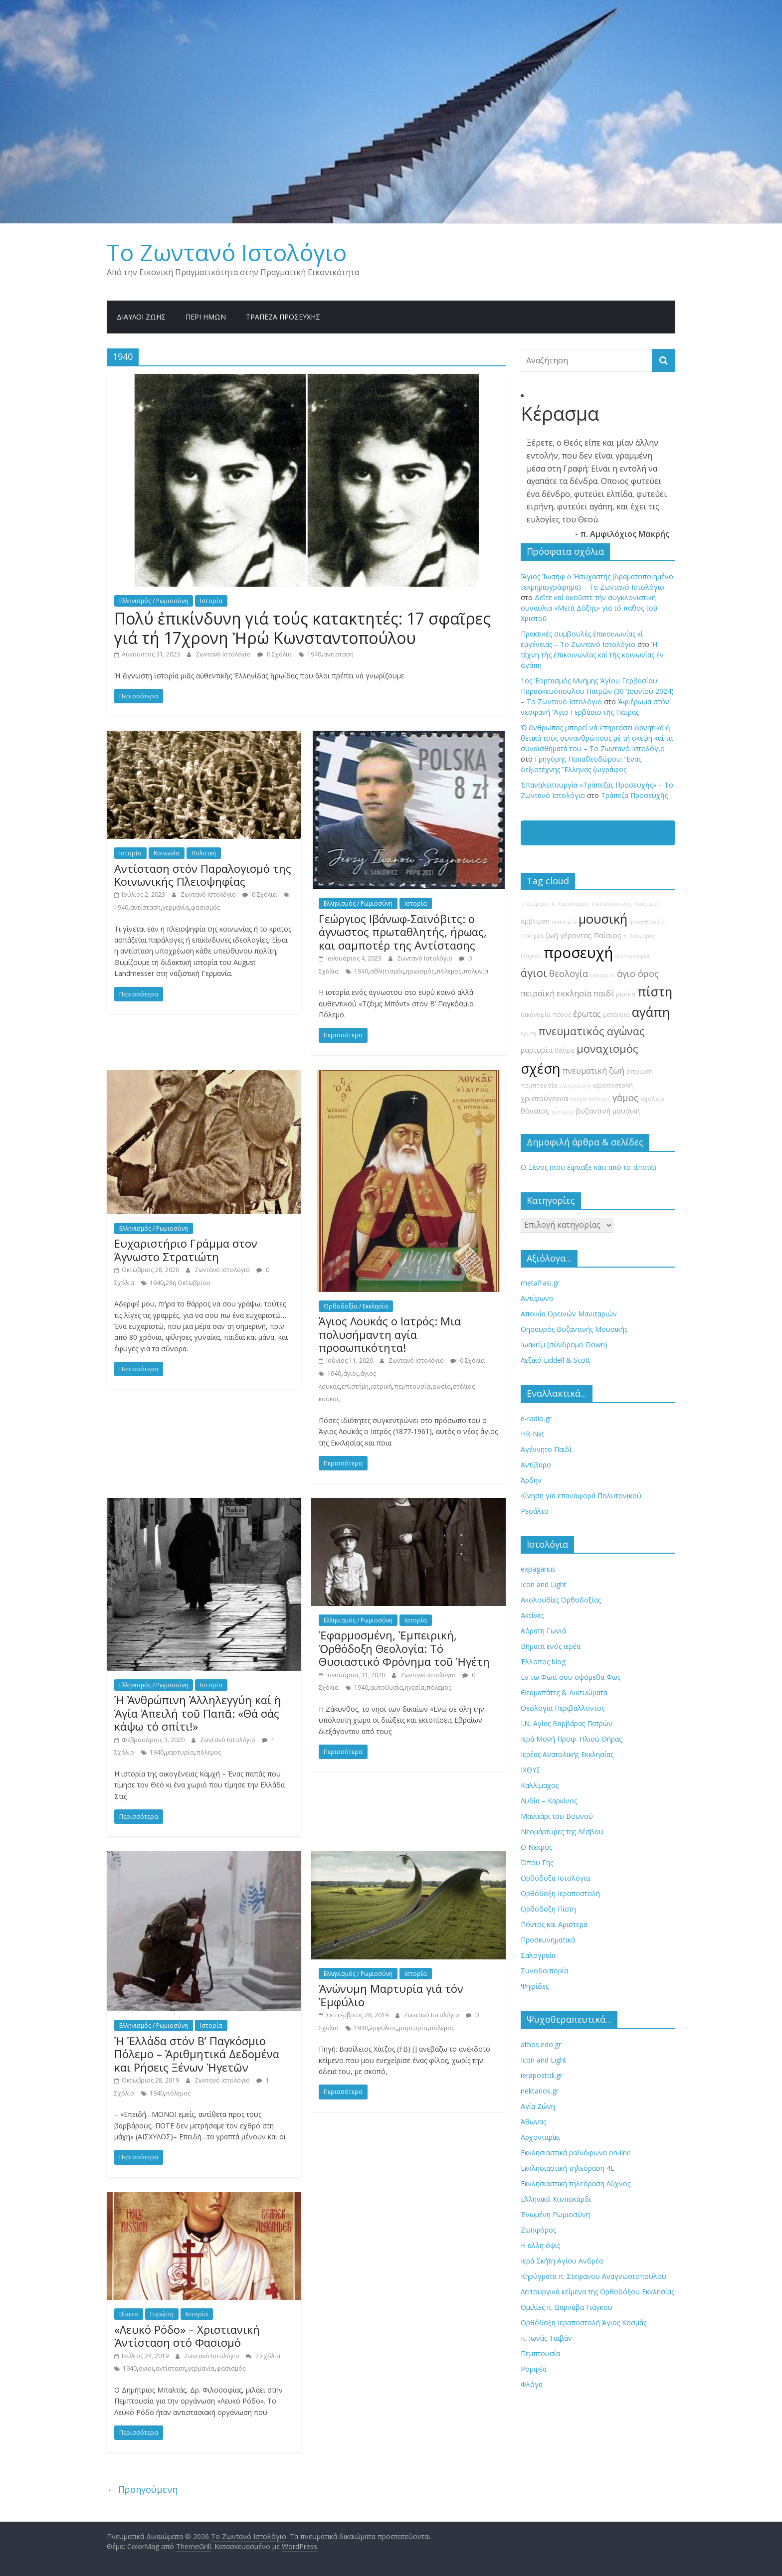 The height and width of the screenshot is (2576, 782). I want to click on Ορθόδοξη Ιεραποστολή Άγιος Κοσμάς, so click(583, 2322).